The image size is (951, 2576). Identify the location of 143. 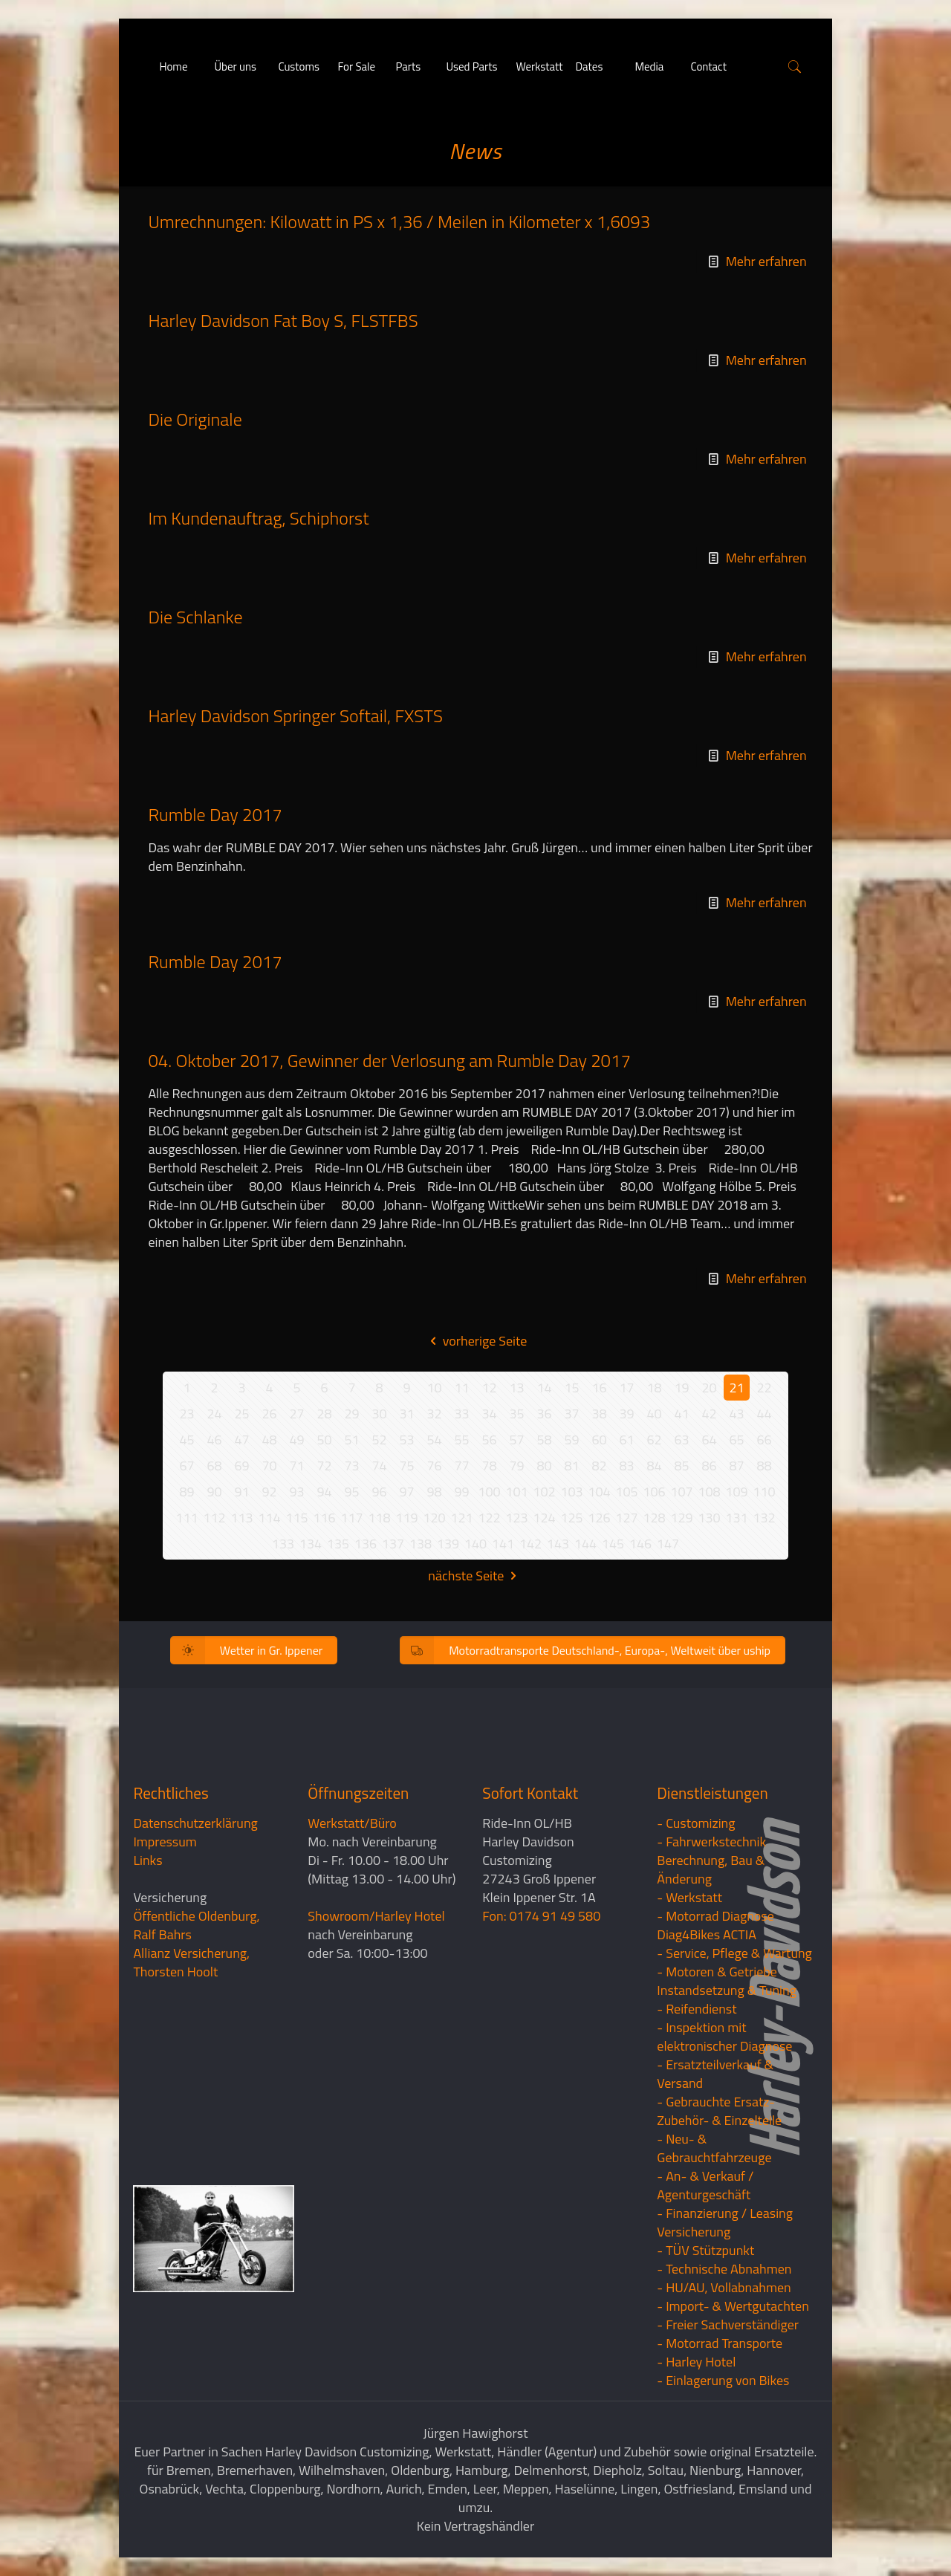
(558, 1544).